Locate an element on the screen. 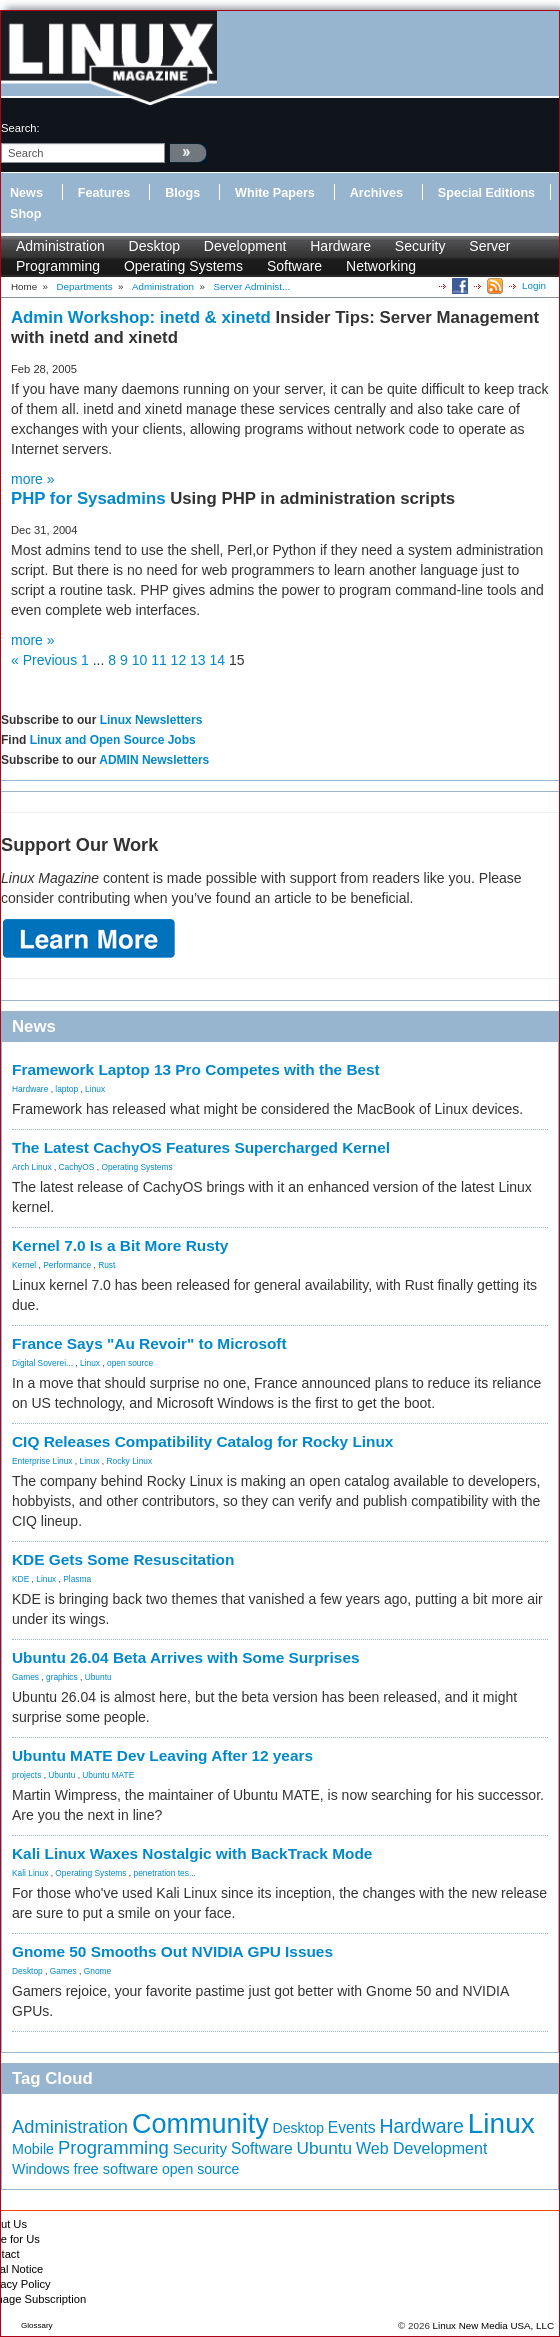  Software is located at coordinates (294, 266).